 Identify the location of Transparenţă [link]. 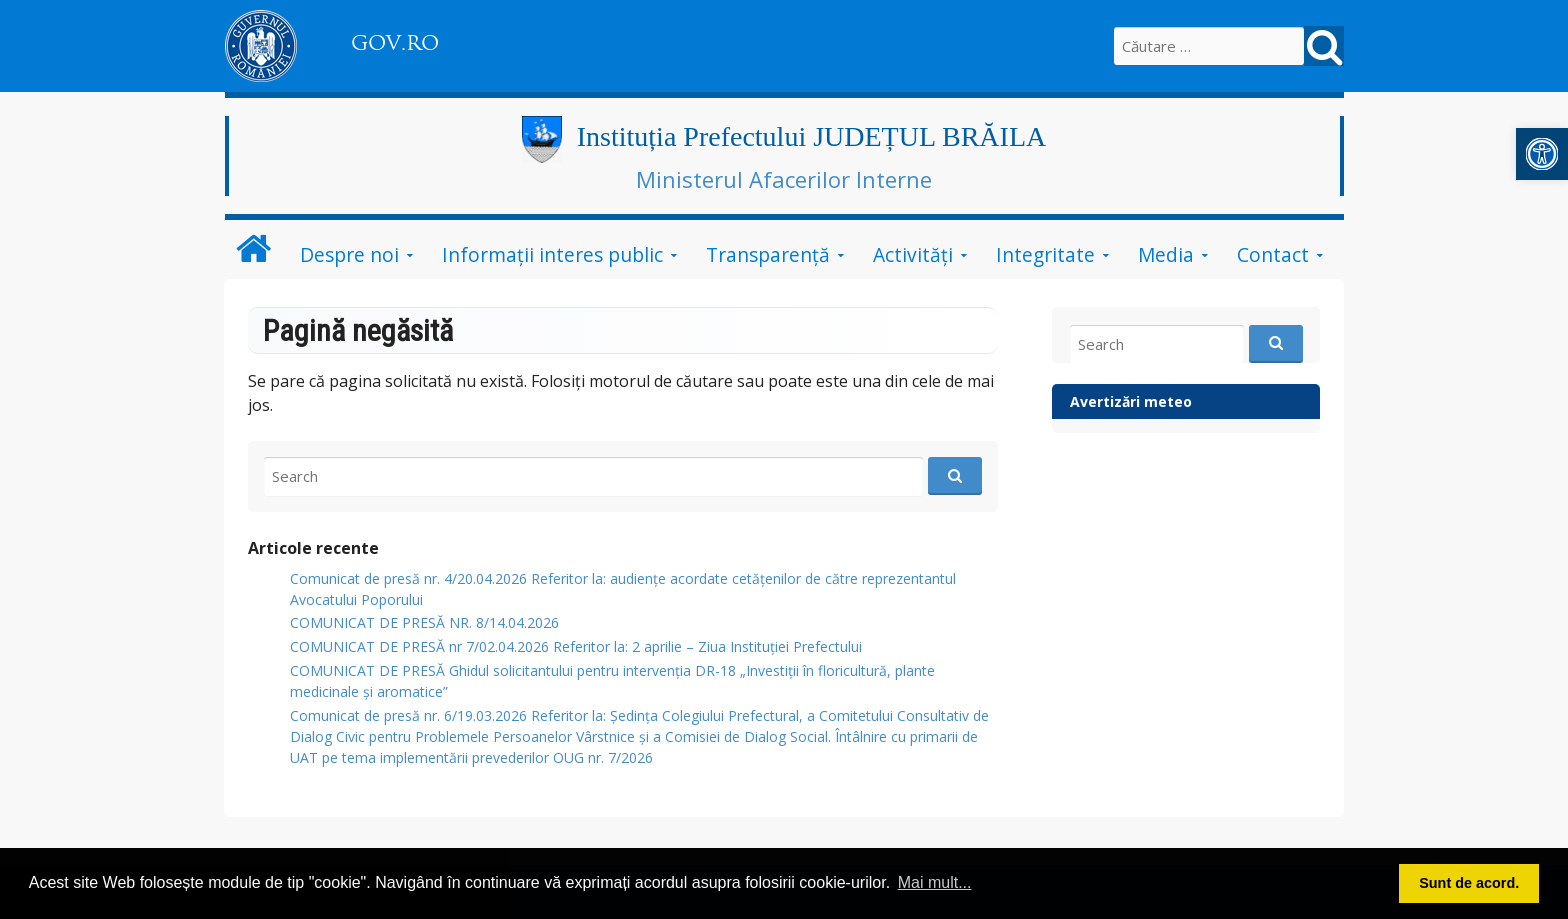
(768, 254).